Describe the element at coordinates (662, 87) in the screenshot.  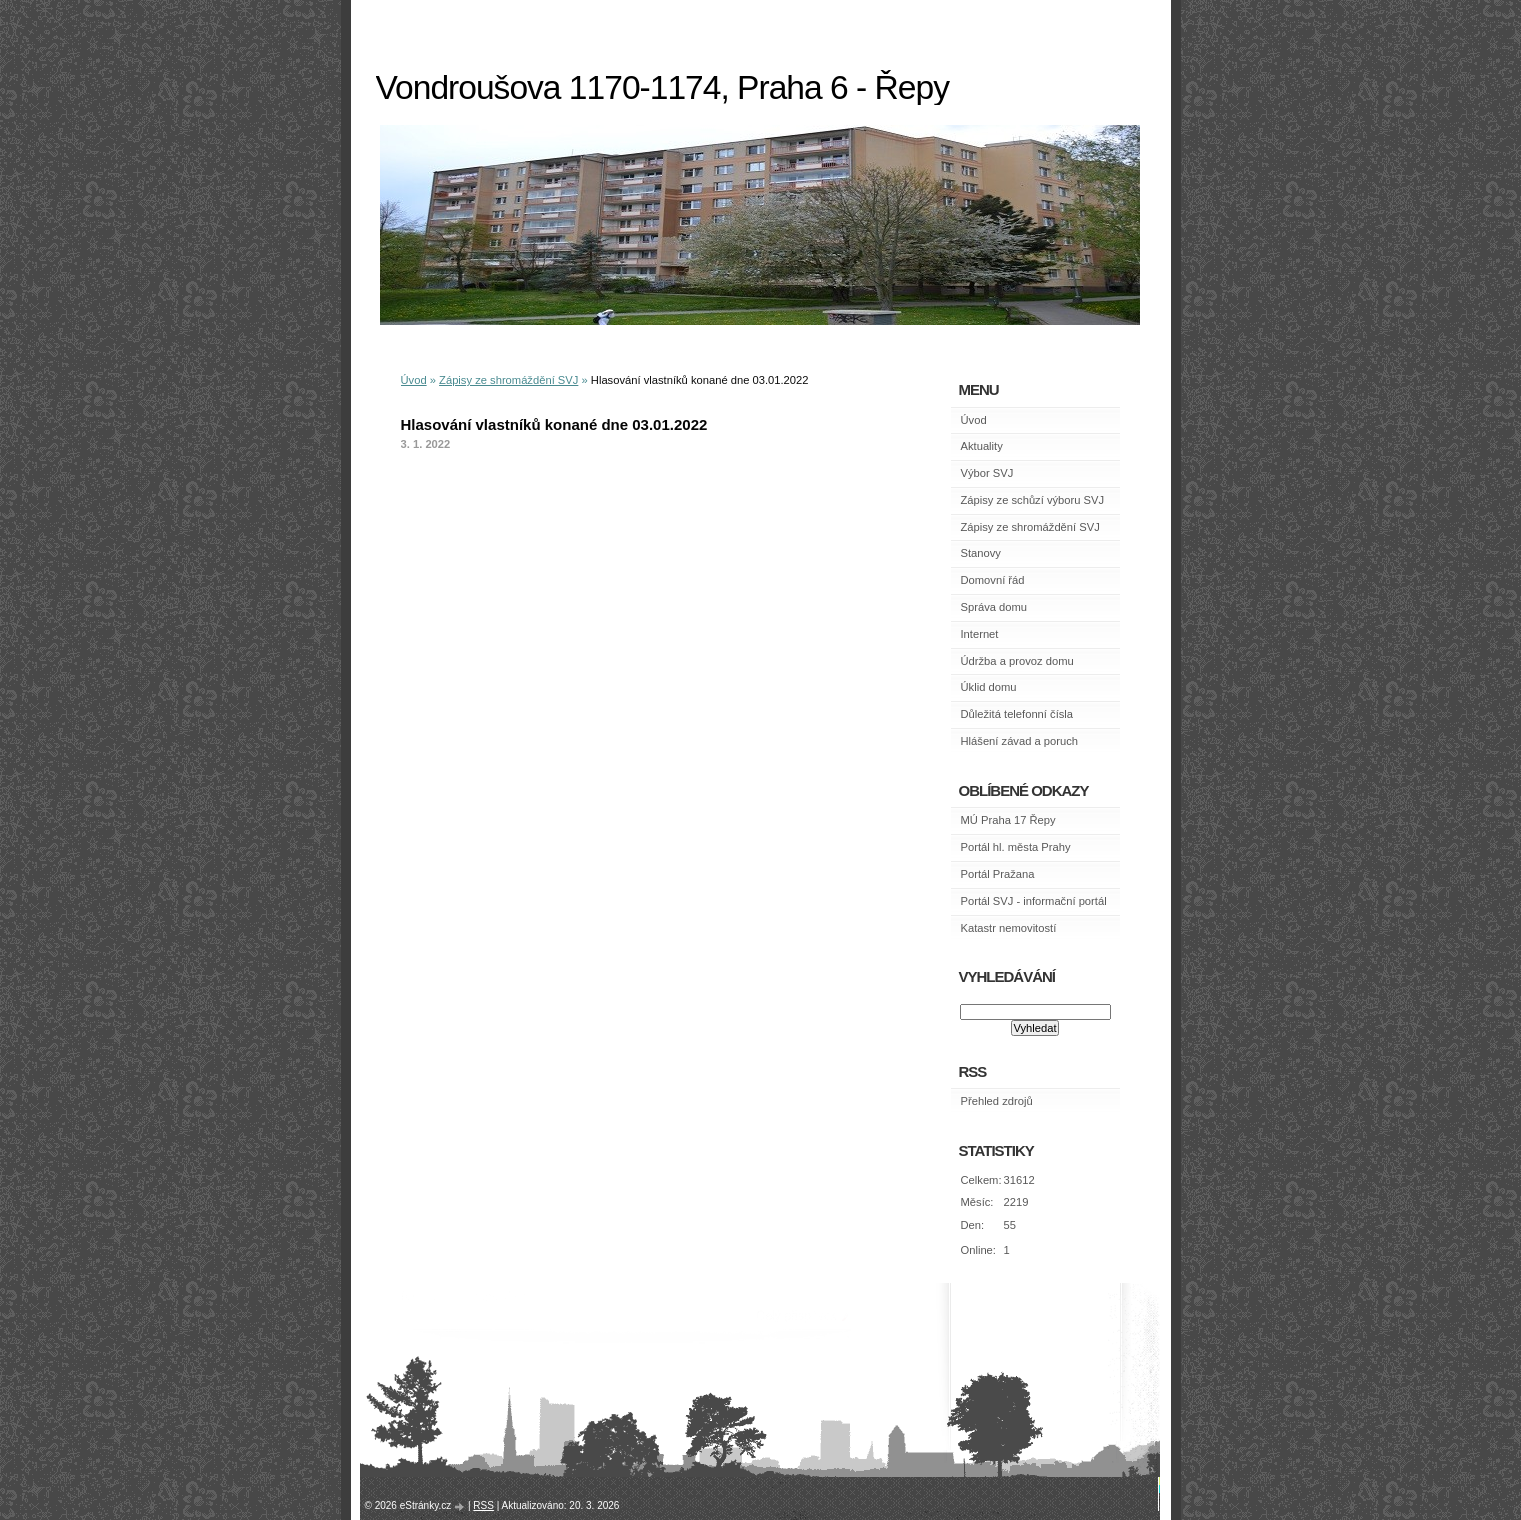
I see `Vondroušova 1170-1174, Praha 6 - Řepy` at that location.